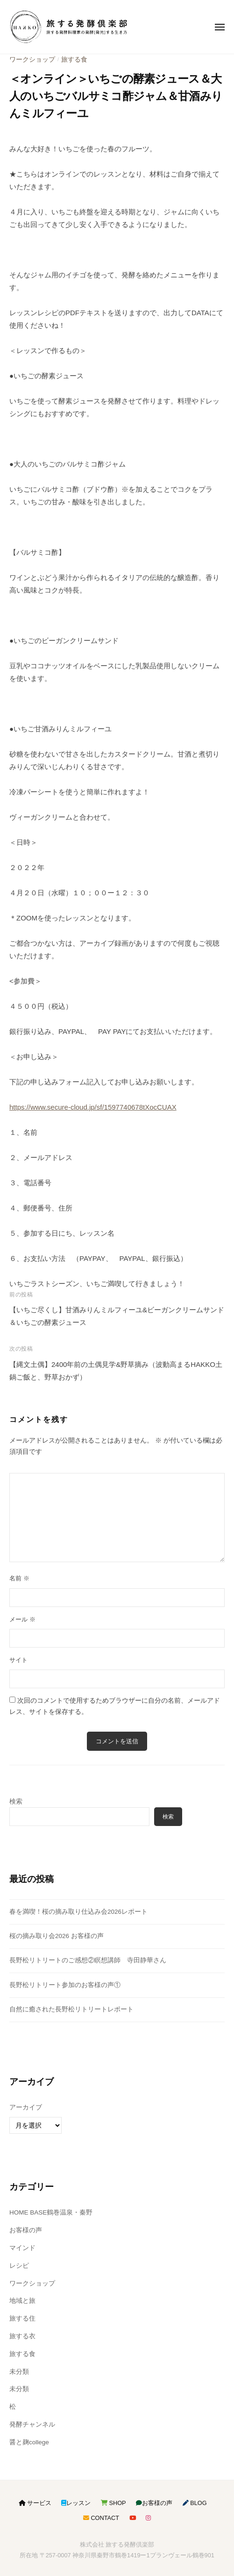 Image resolution: width=234 pixels, height=2576 pixels. Describe the element at coordinates (29, 2442) in the screenshot. I see `醤と麹college` at that location.